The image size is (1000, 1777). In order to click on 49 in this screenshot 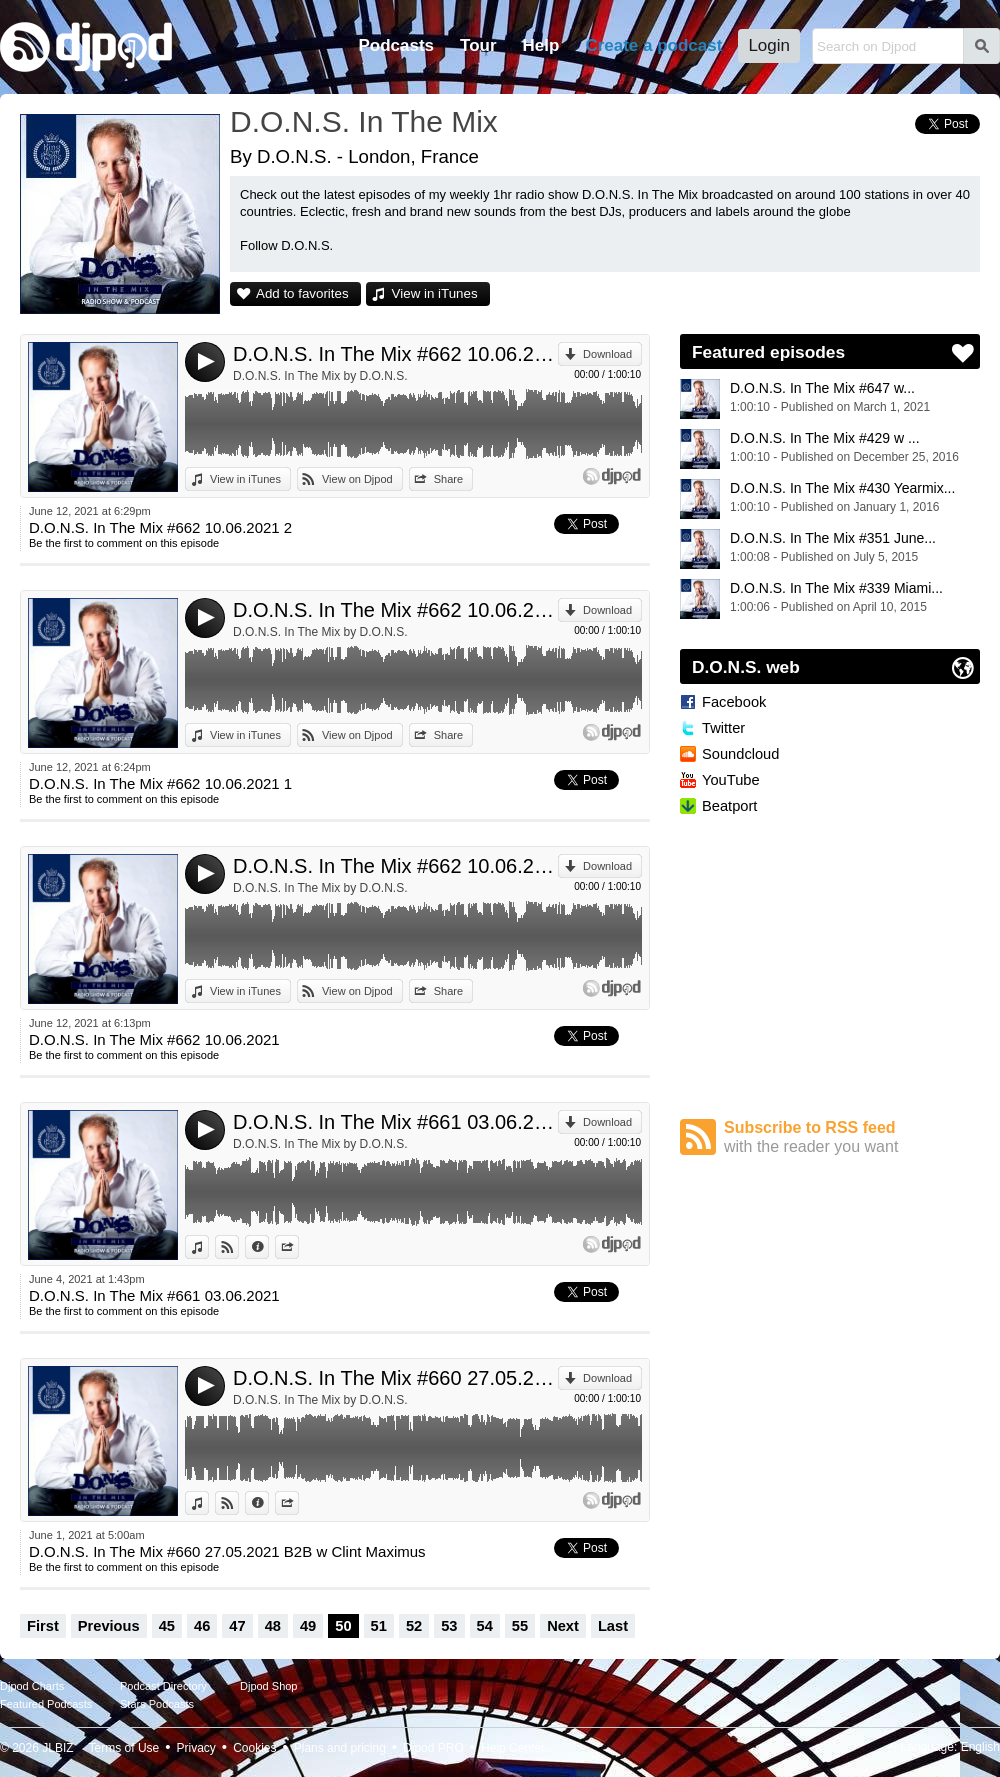, I will do `click(308, 1626)`.